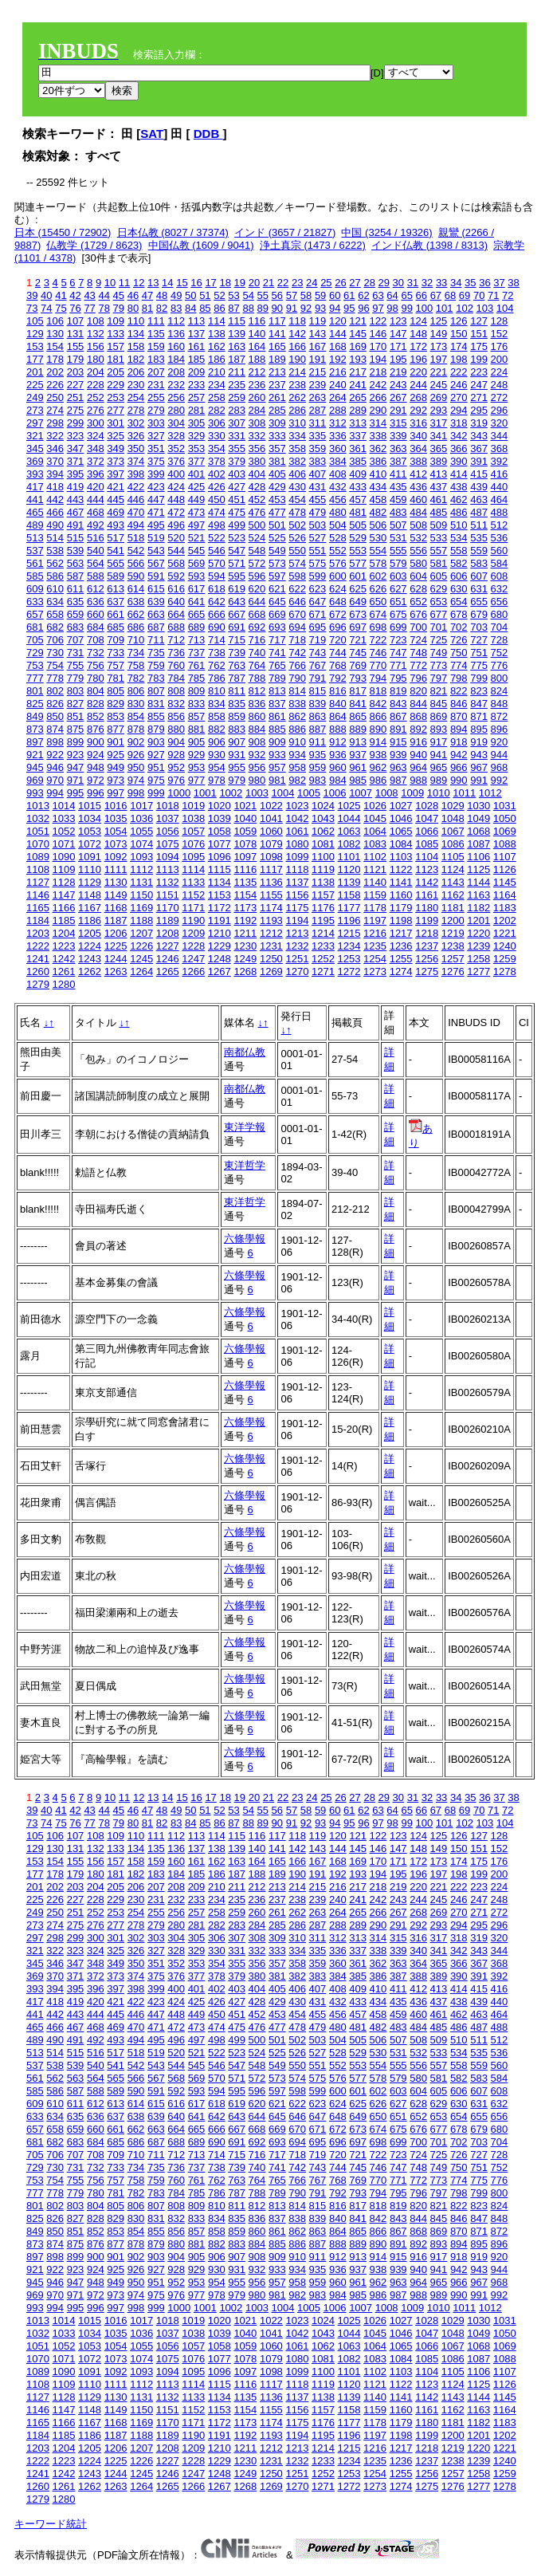 This screenshot has width=549, height=2576. What do you see at coordinates (453, 857) in the screenshot?
I see `1105` at bounding box center [453, 857].